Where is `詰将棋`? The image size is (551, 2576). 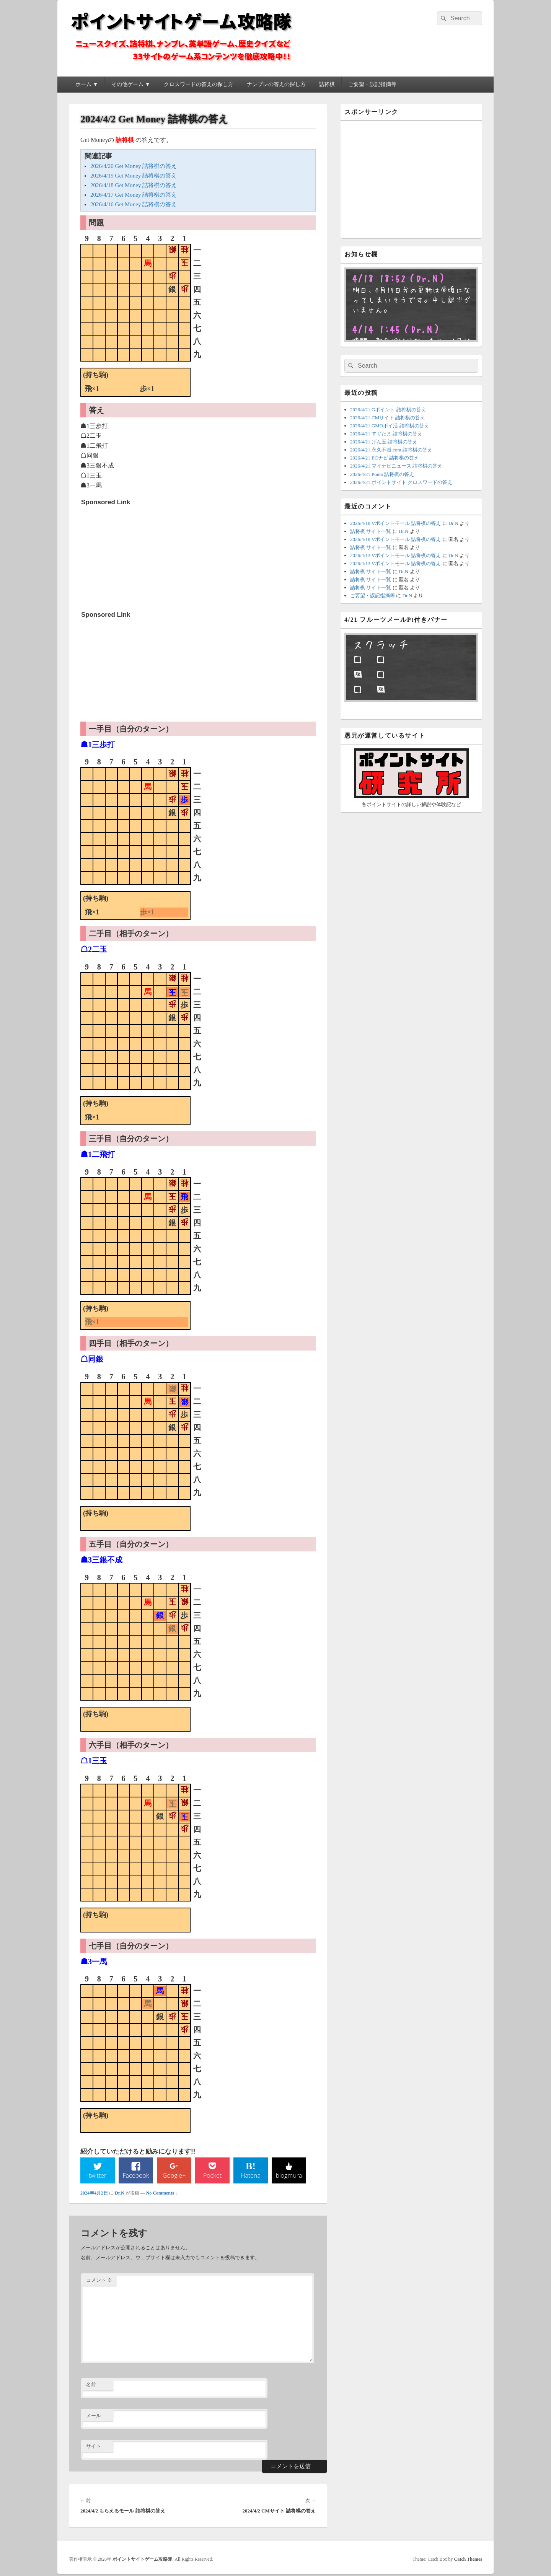 詰将棋 is located at coordinates (327, 84).